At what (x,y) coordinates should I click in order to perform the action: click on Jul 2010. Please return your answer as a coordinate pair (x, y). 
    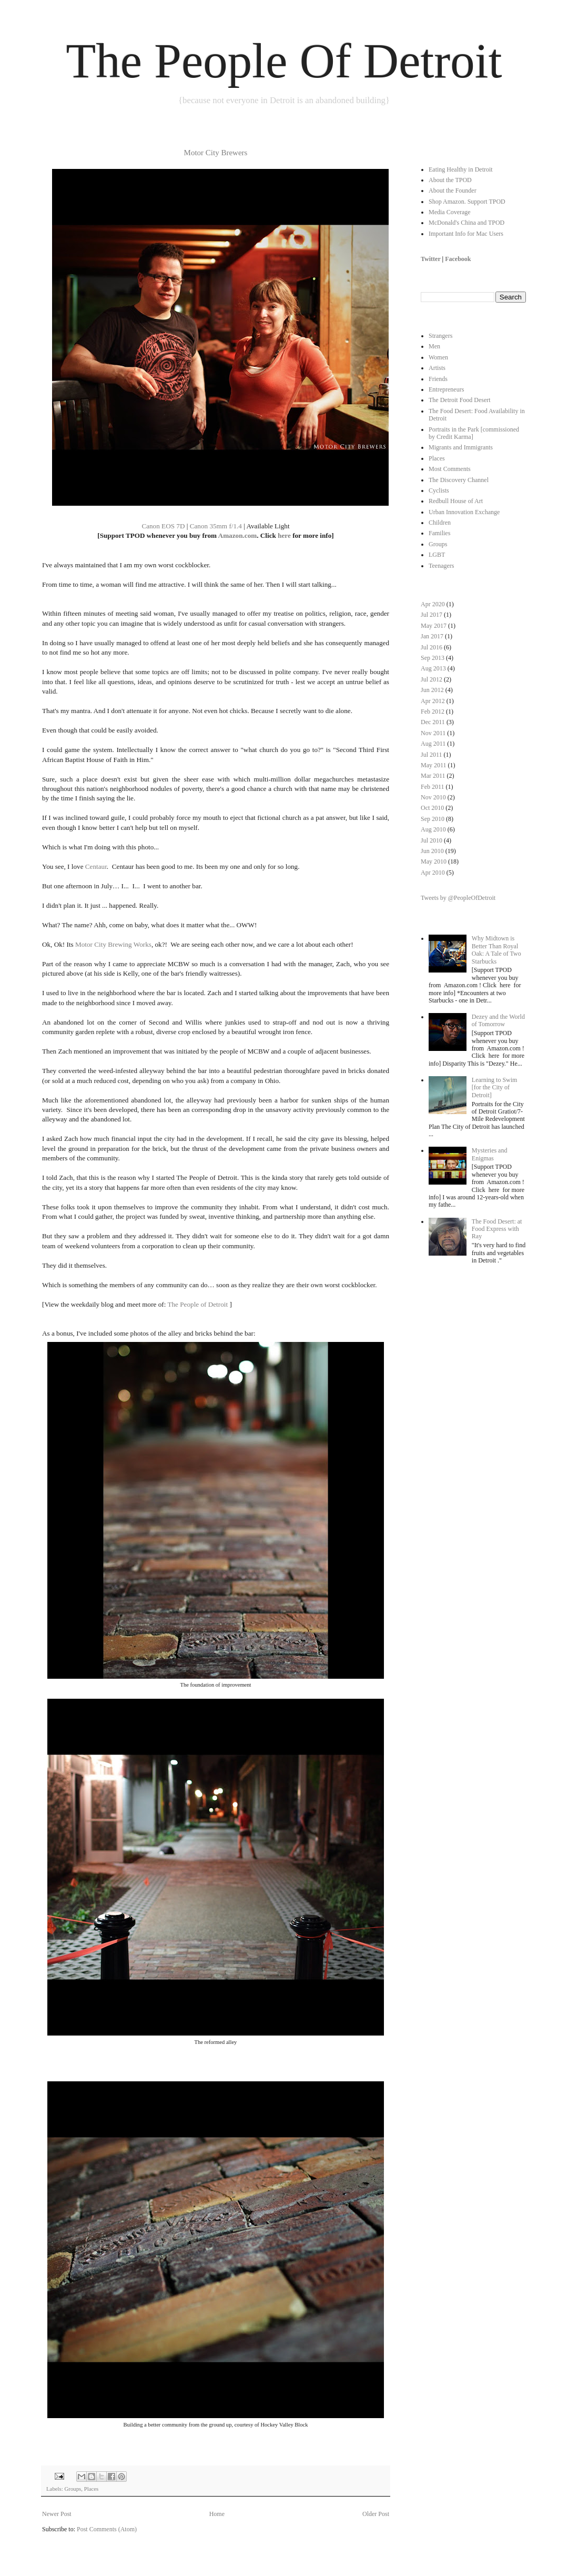
    Looking at the image, I should click on (431, 840).